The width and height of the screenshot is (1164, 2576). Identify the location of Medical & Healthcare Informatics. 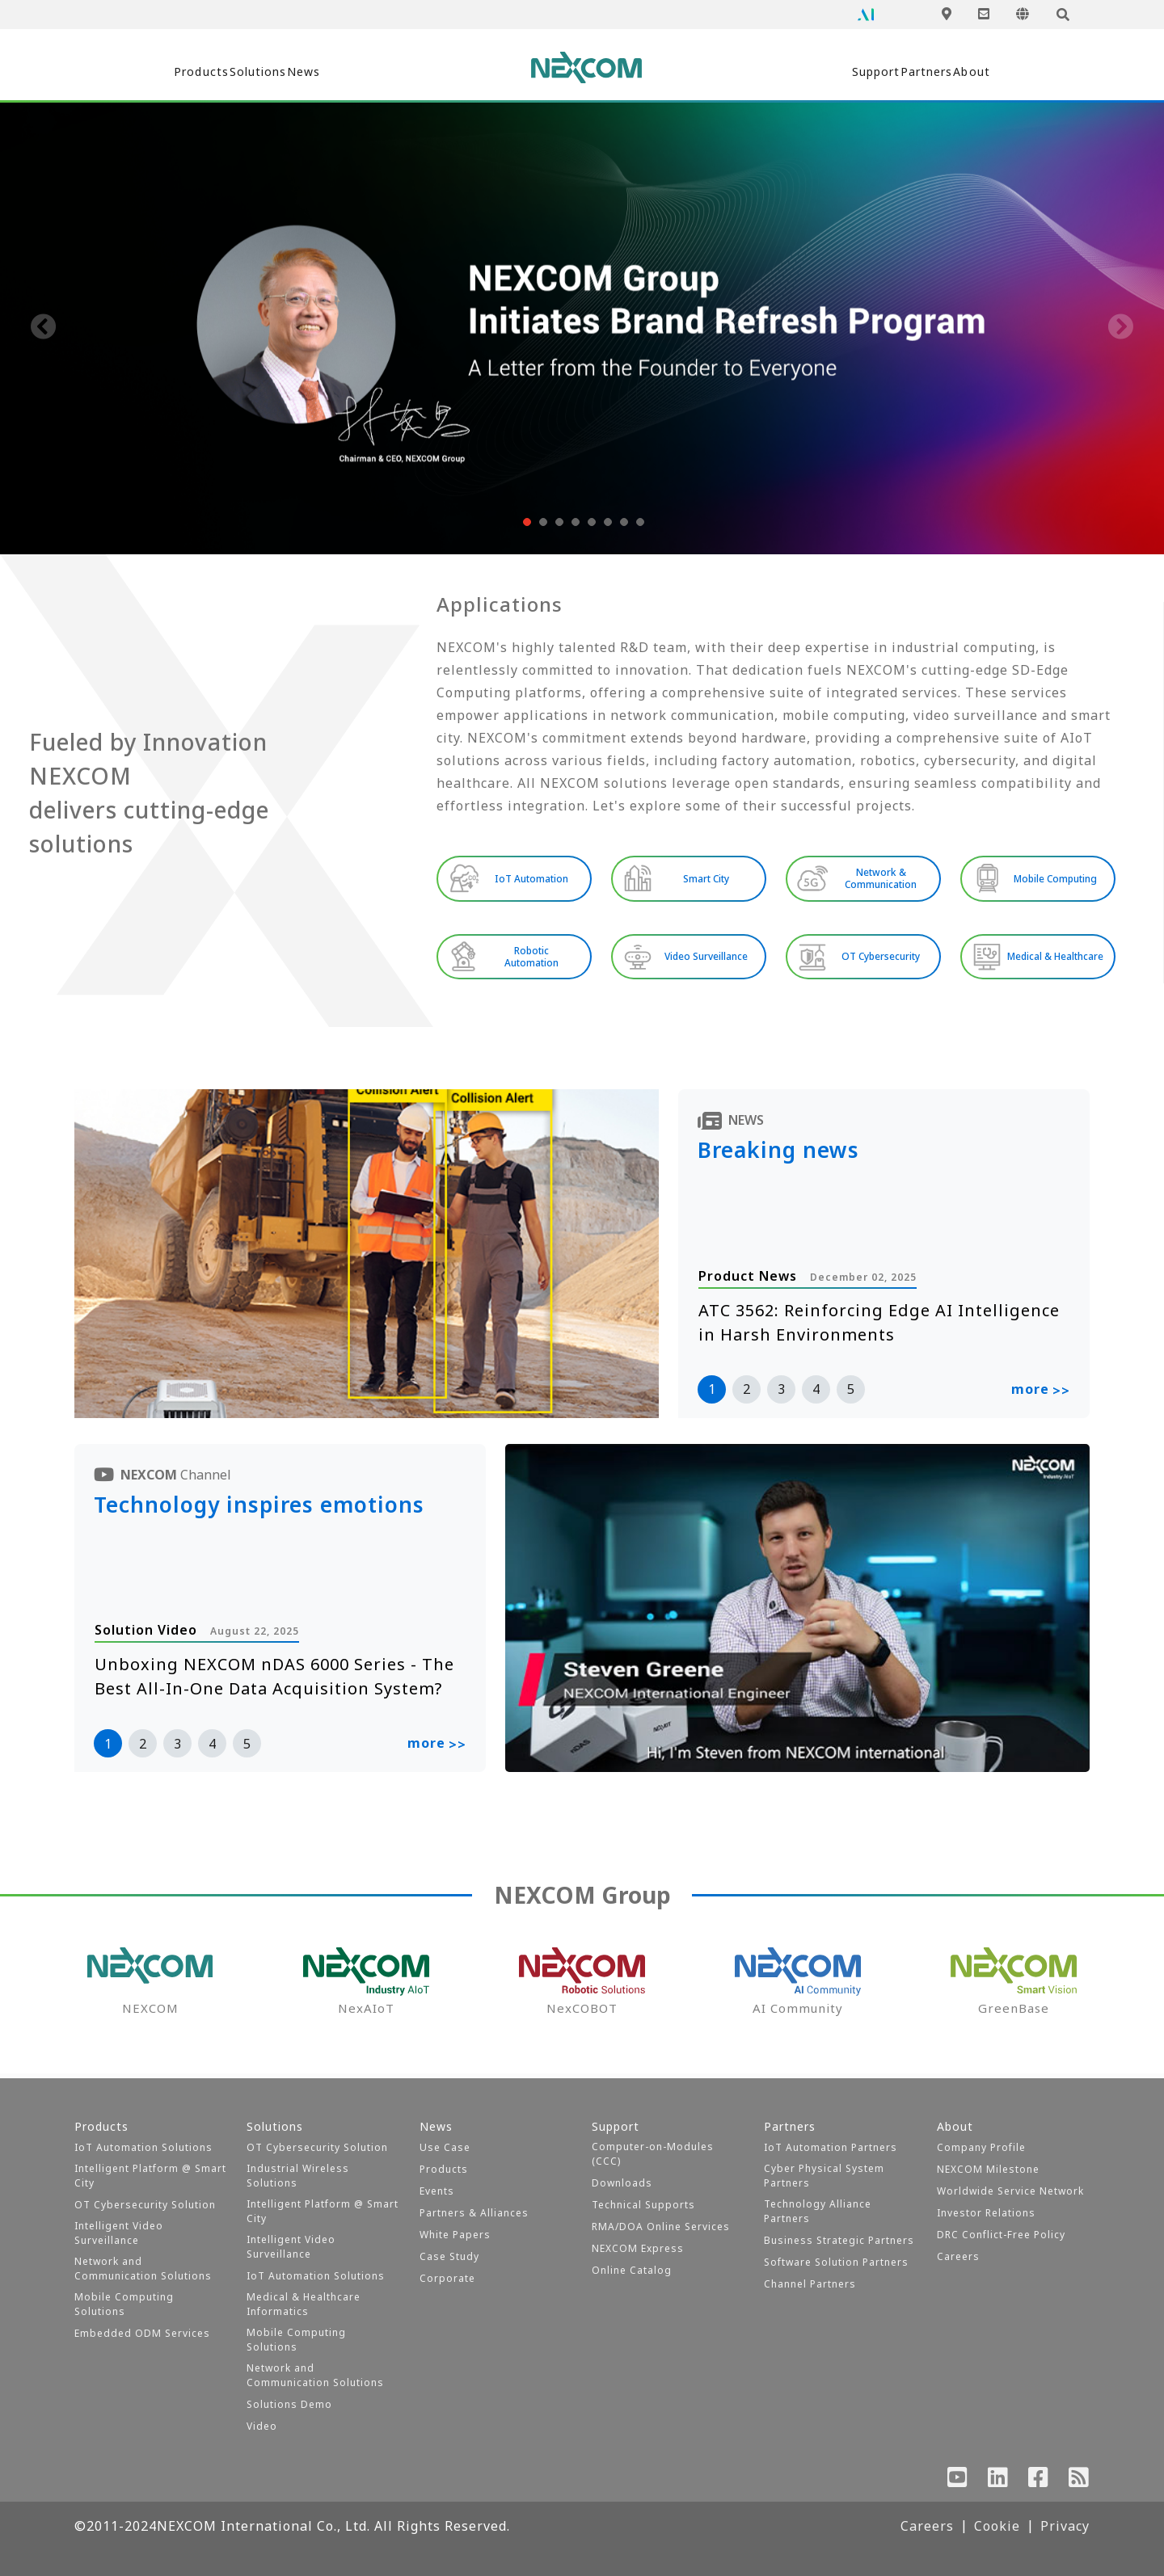
(304, 2304).